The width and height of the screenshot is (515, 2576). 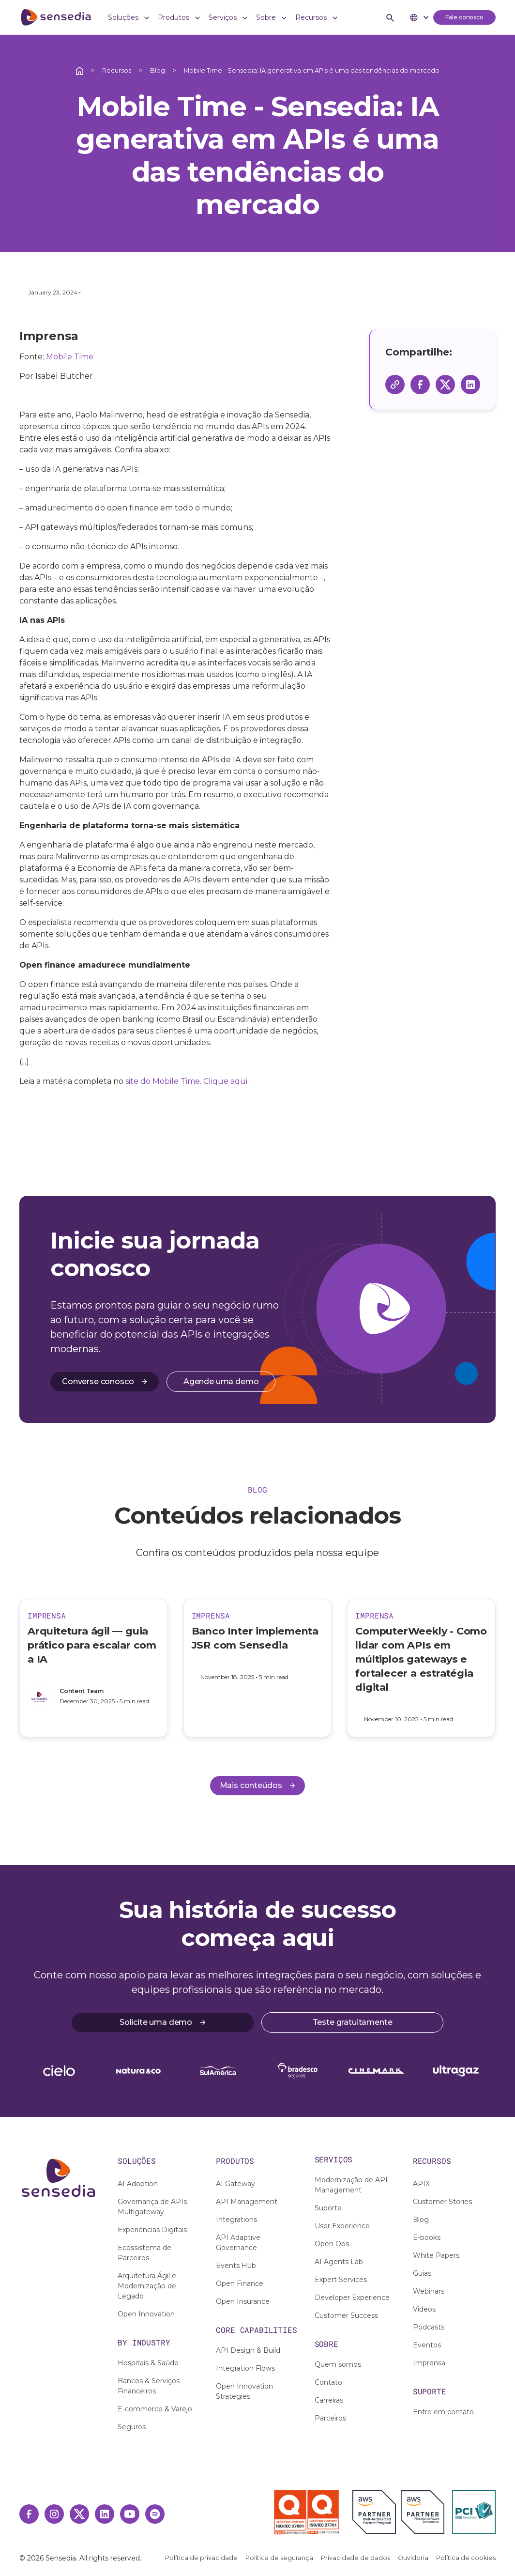 What do you see at coordinates (355, 2557) in the screenshot?
I see `Privacidade de dados` at bounding box center [355, 2557].